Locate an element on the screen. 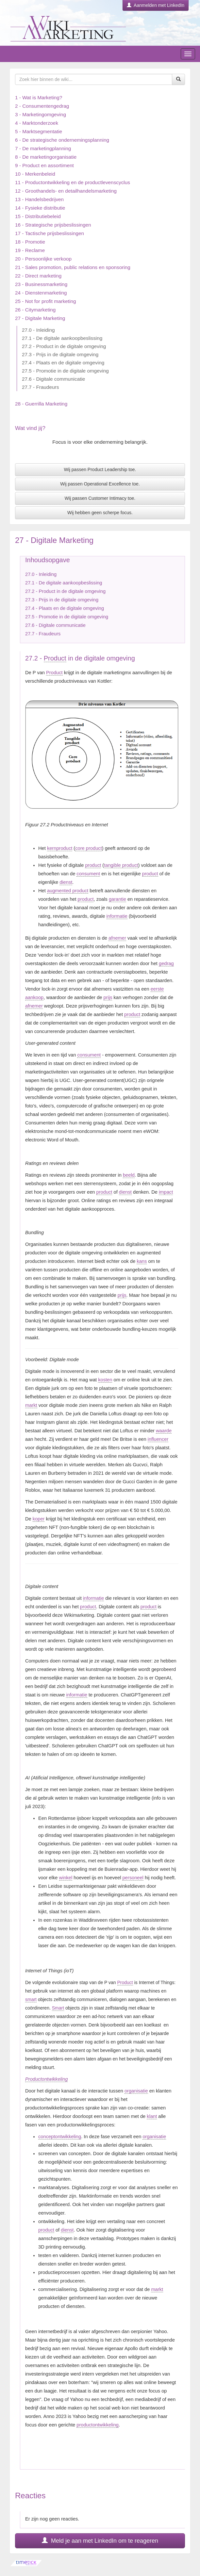  Smart is located at coordinates (58, 2008).